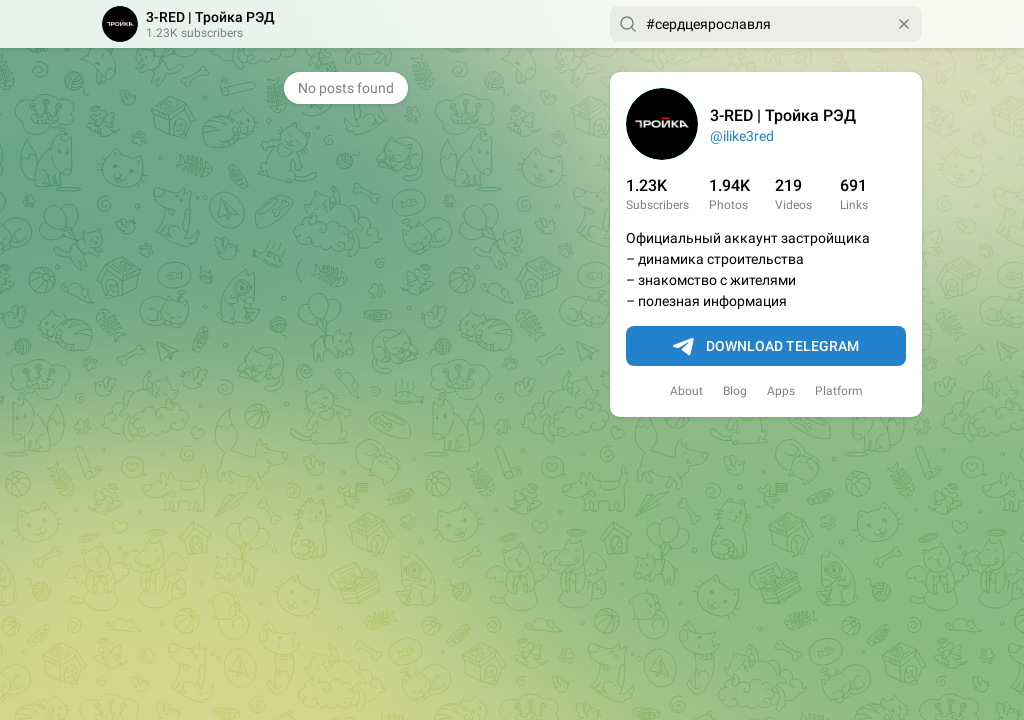 The height and width of the screenshot is (720, 1024). I want to click on Platform, so click(839, 391).